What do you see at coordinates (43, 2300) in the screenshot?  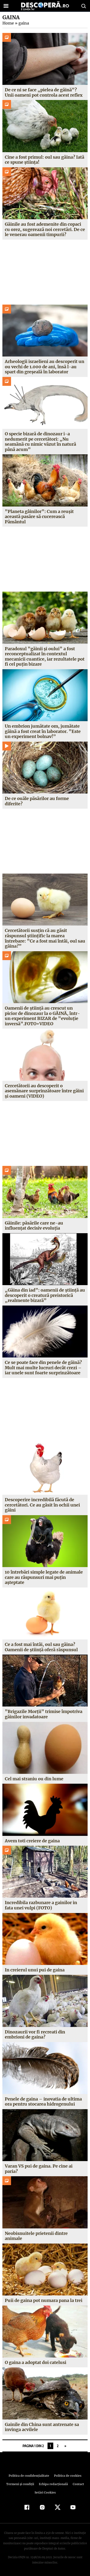 I see `Puii de gaina pot numara pana la trei` at bounding box center [43, 2300].